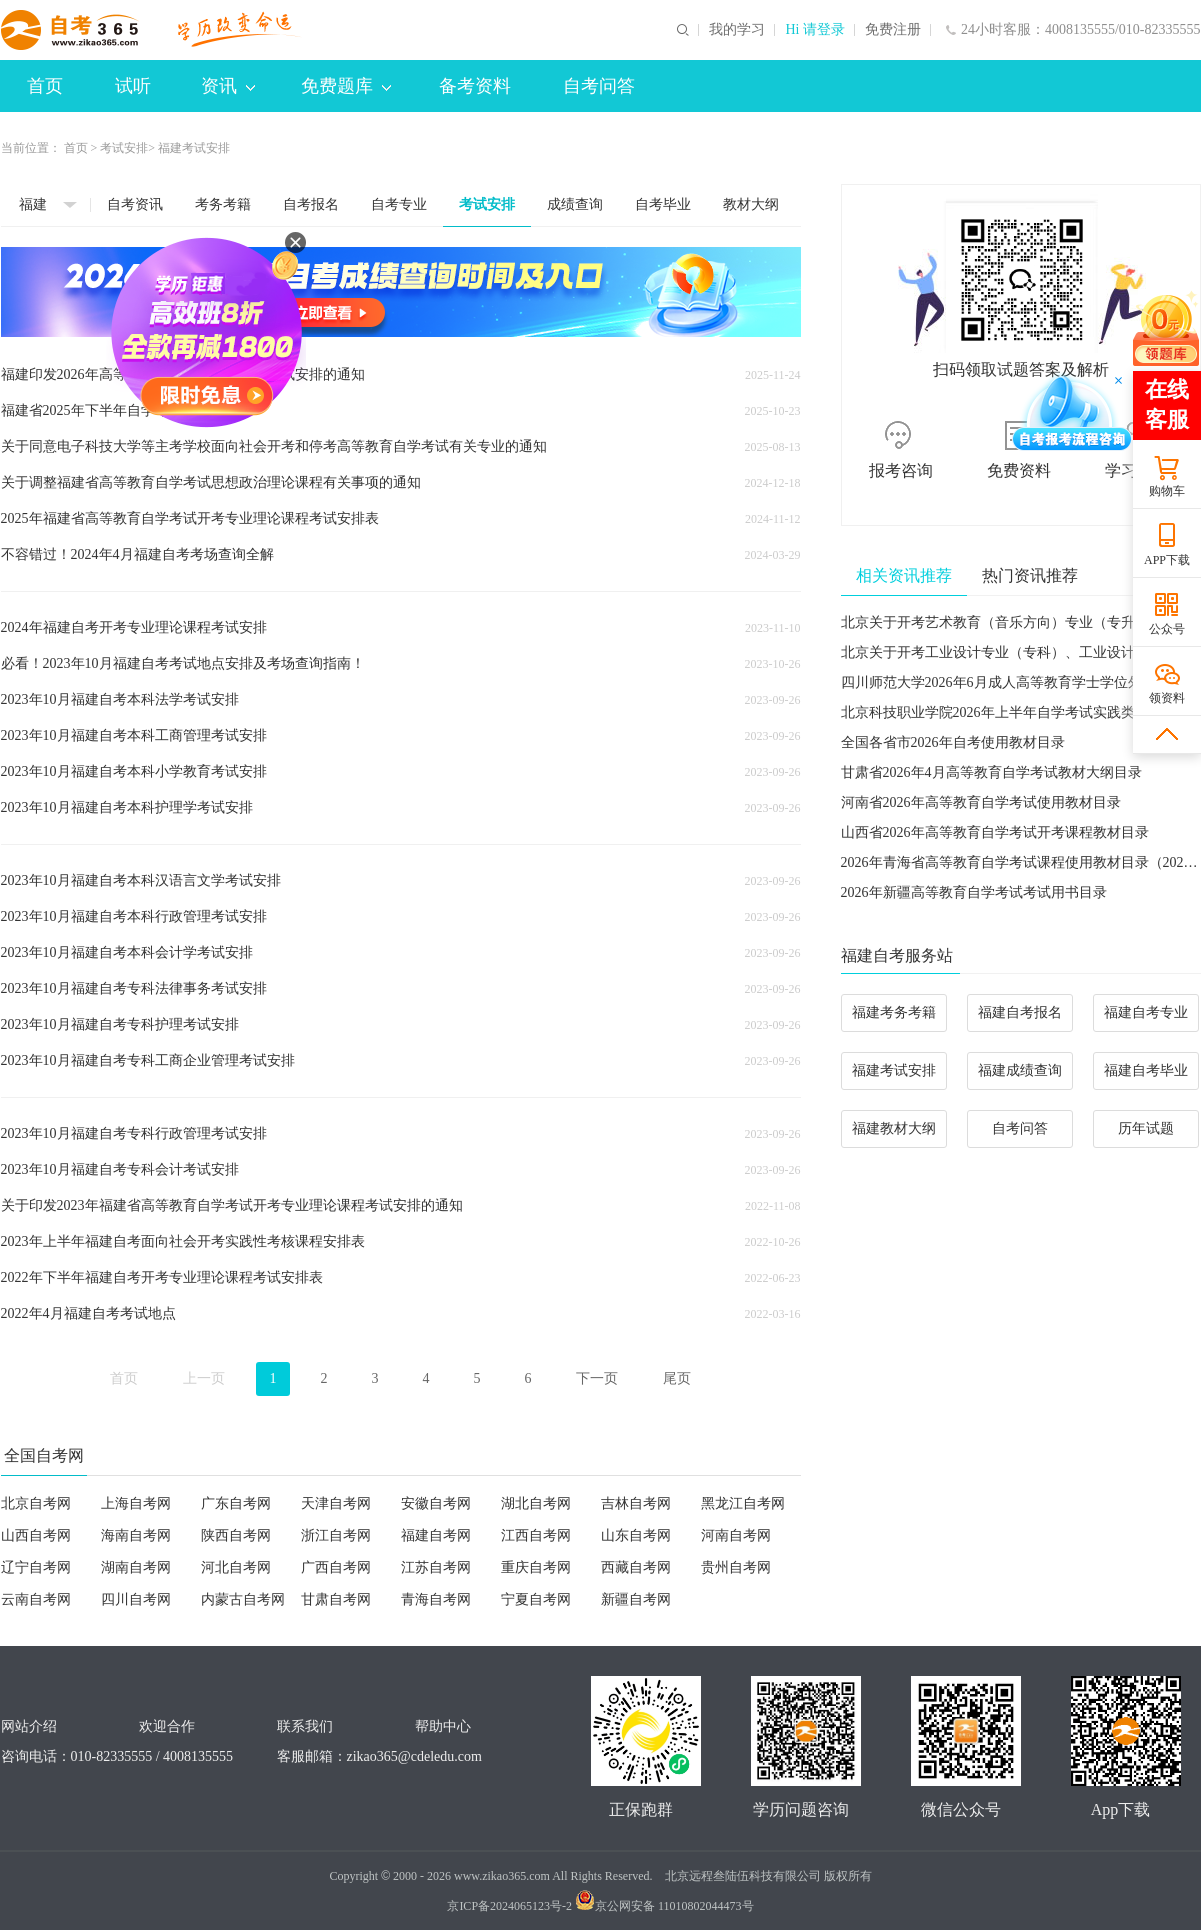 This screenshot has height=1930, width=1201. What do you see at coordinates (636, 1503) in the screenshot?
I see `吉林自考网` at bounding box center [636, 1503].